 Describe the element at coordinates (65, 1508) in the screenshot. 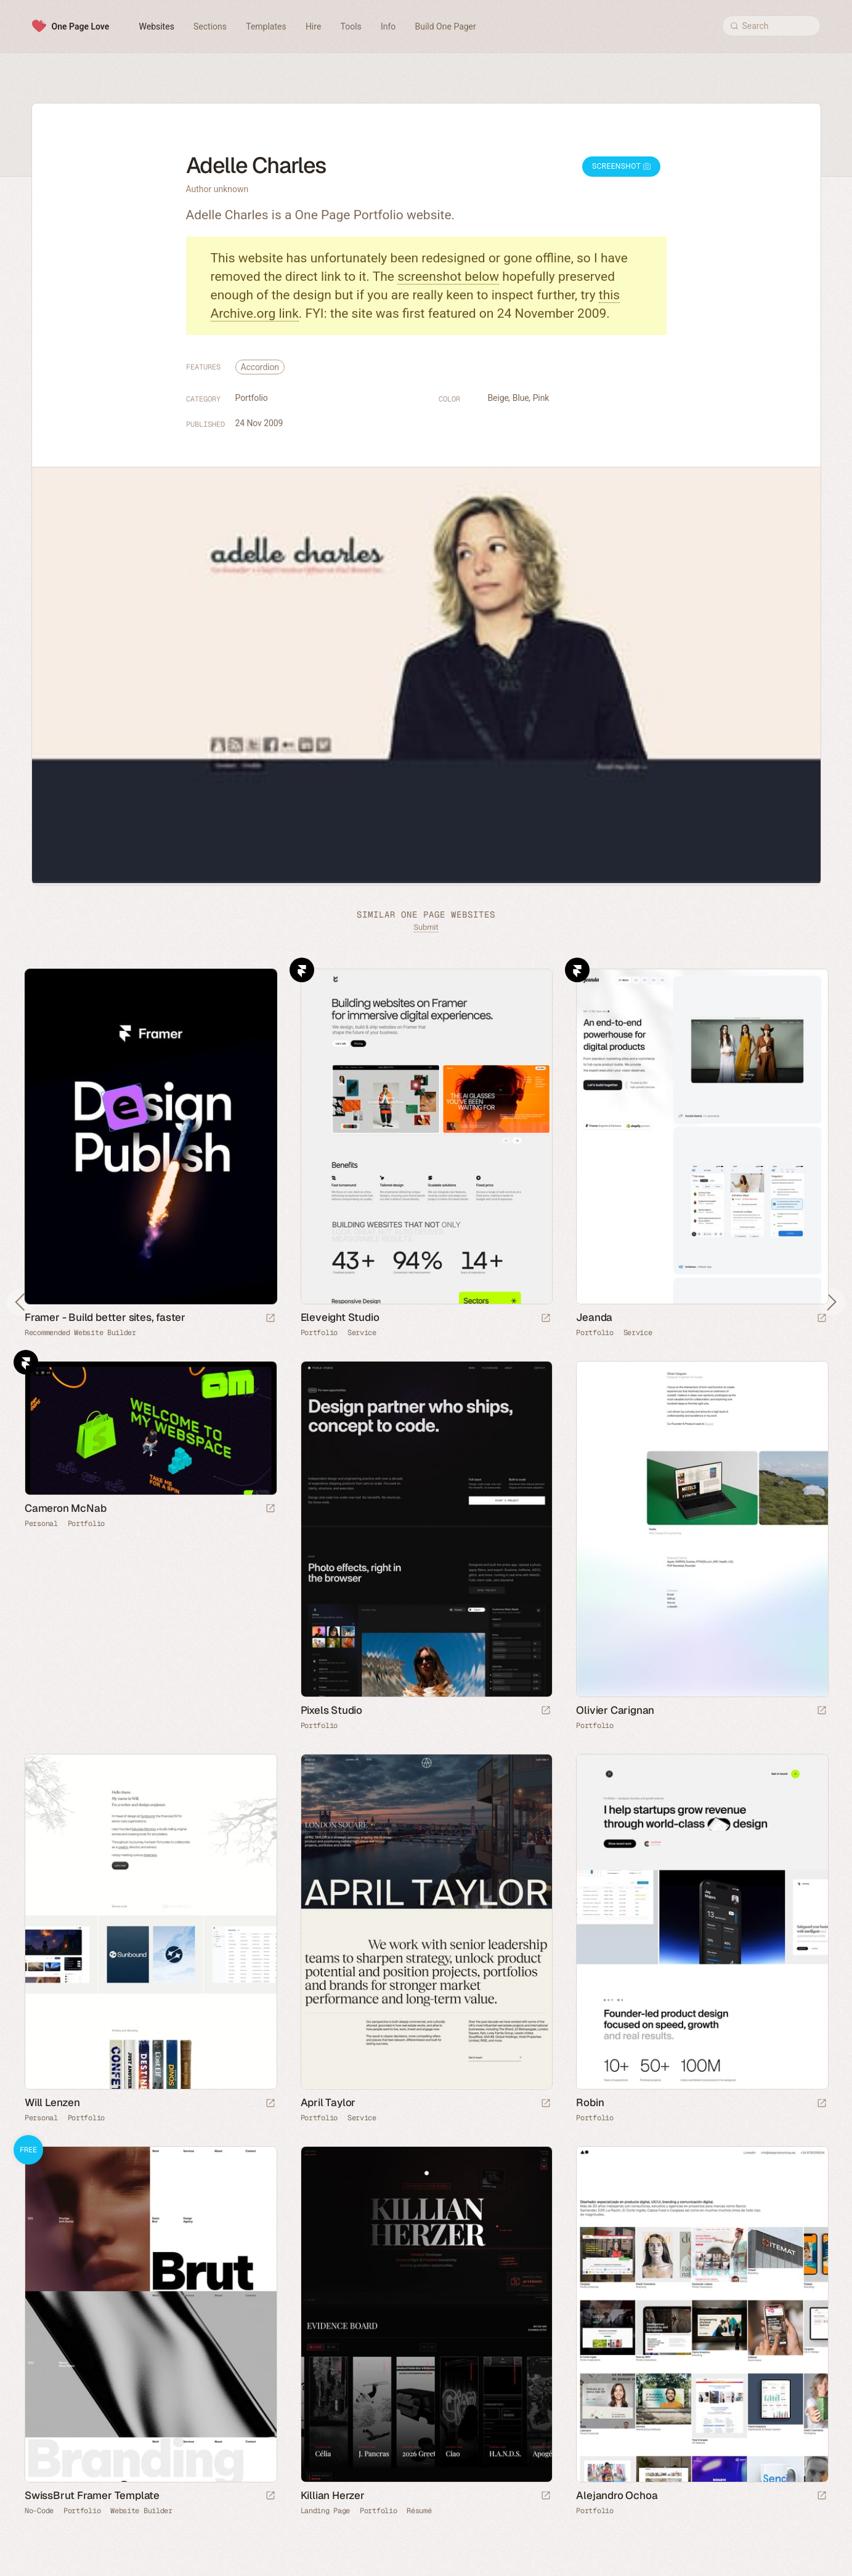

I see `Cameron McNab` at that location.